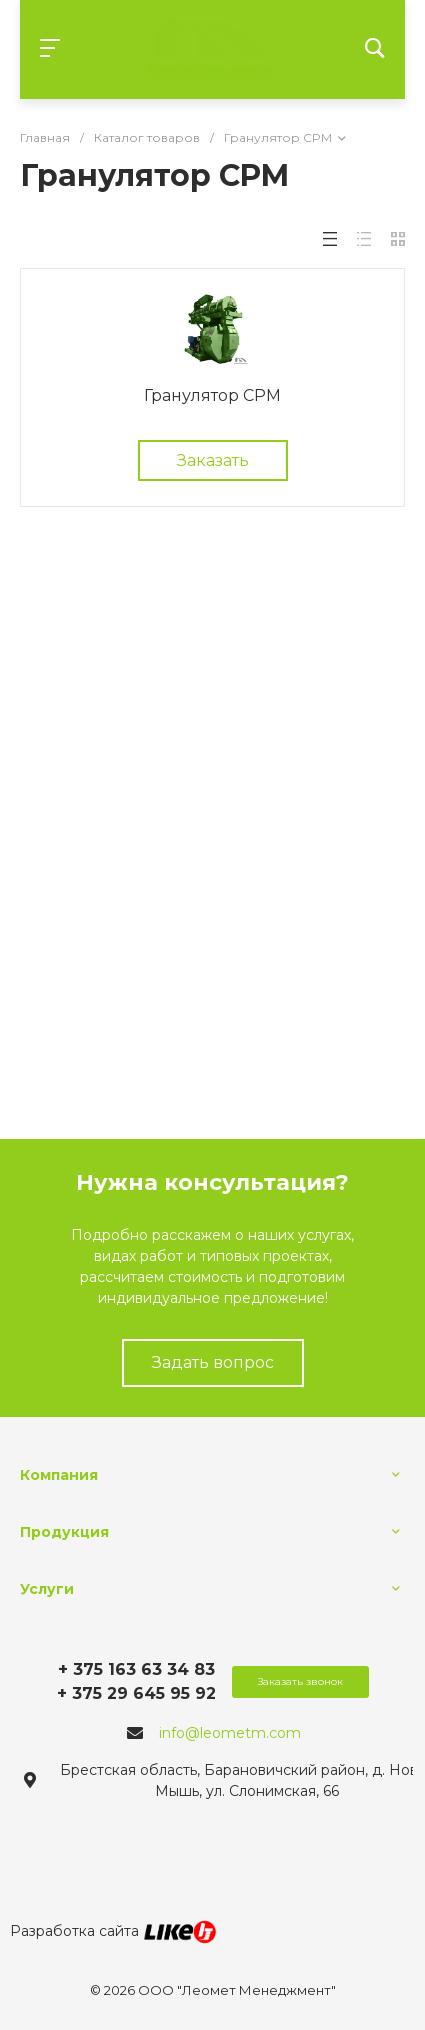  What do you see at coordinates (47, 1589) in the screenshot?
I see `Услуги` at bounding box center [47, 1589].